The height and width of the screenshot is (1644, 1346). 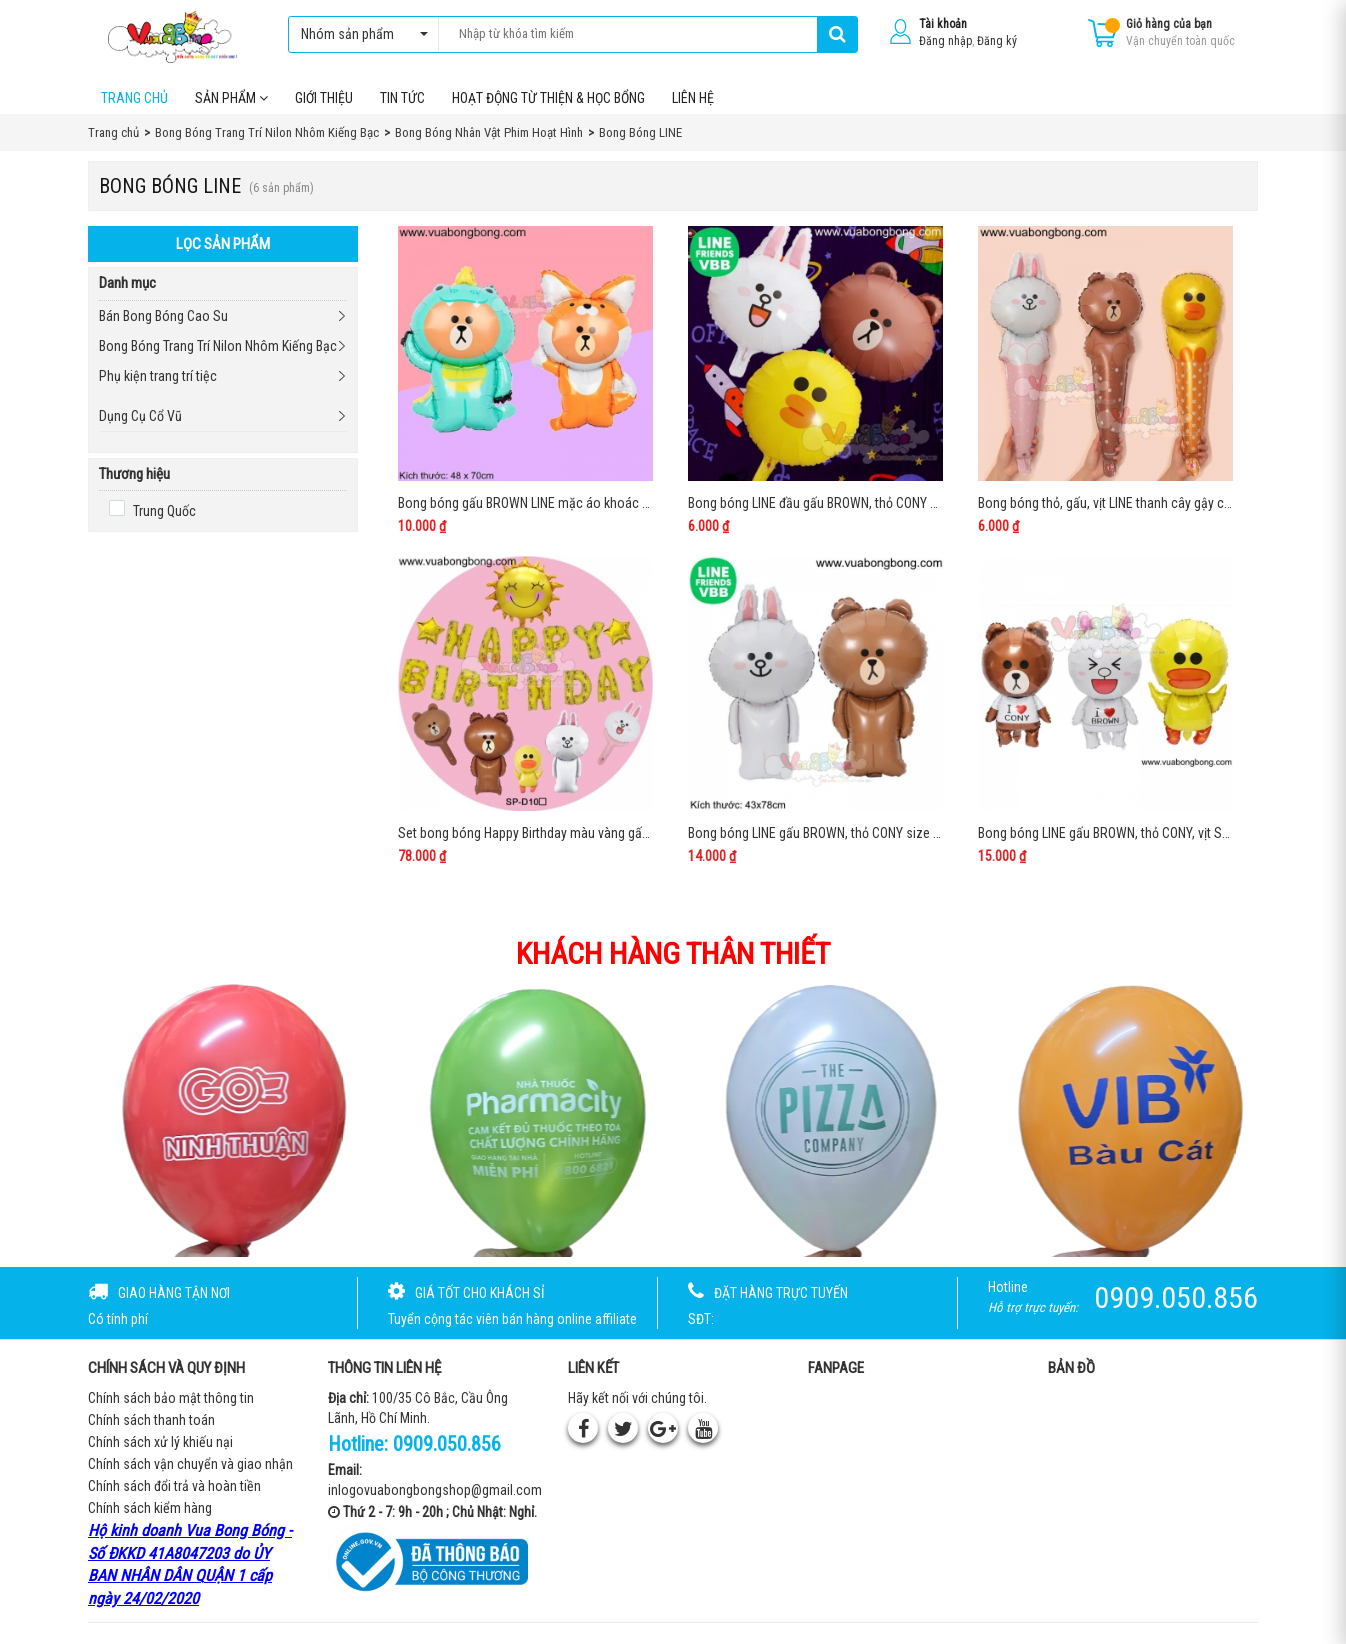 What do you see at coordinates (163, 317) in the screenshot?
I see `Bán Bong Bóng Cao Su` at bounding box center [163, 317].